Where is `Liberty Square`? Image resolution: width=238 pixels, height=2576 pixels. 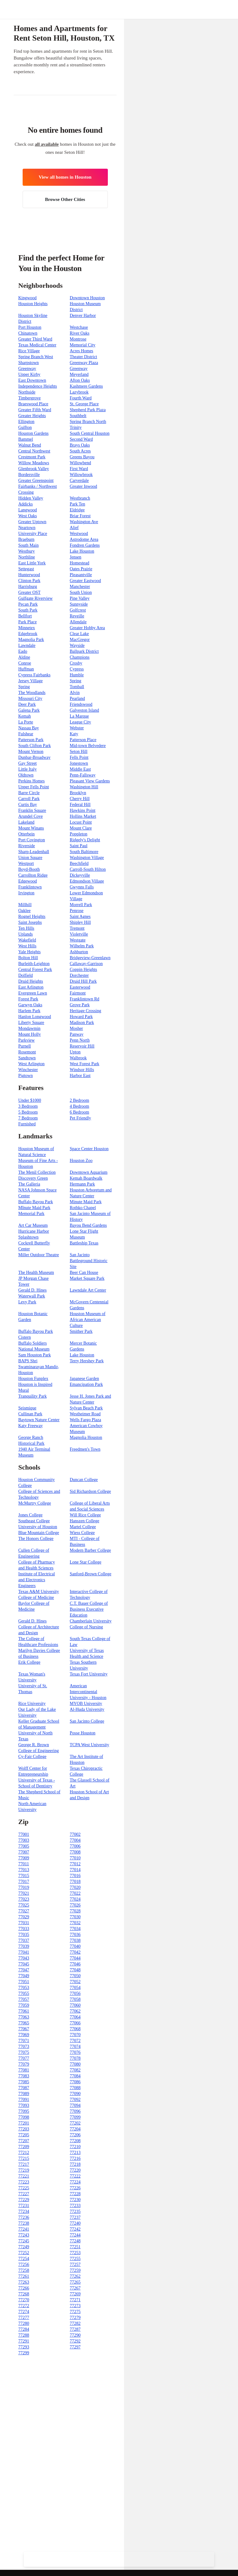
Liberty Square is located at coordinates (31, 1022).